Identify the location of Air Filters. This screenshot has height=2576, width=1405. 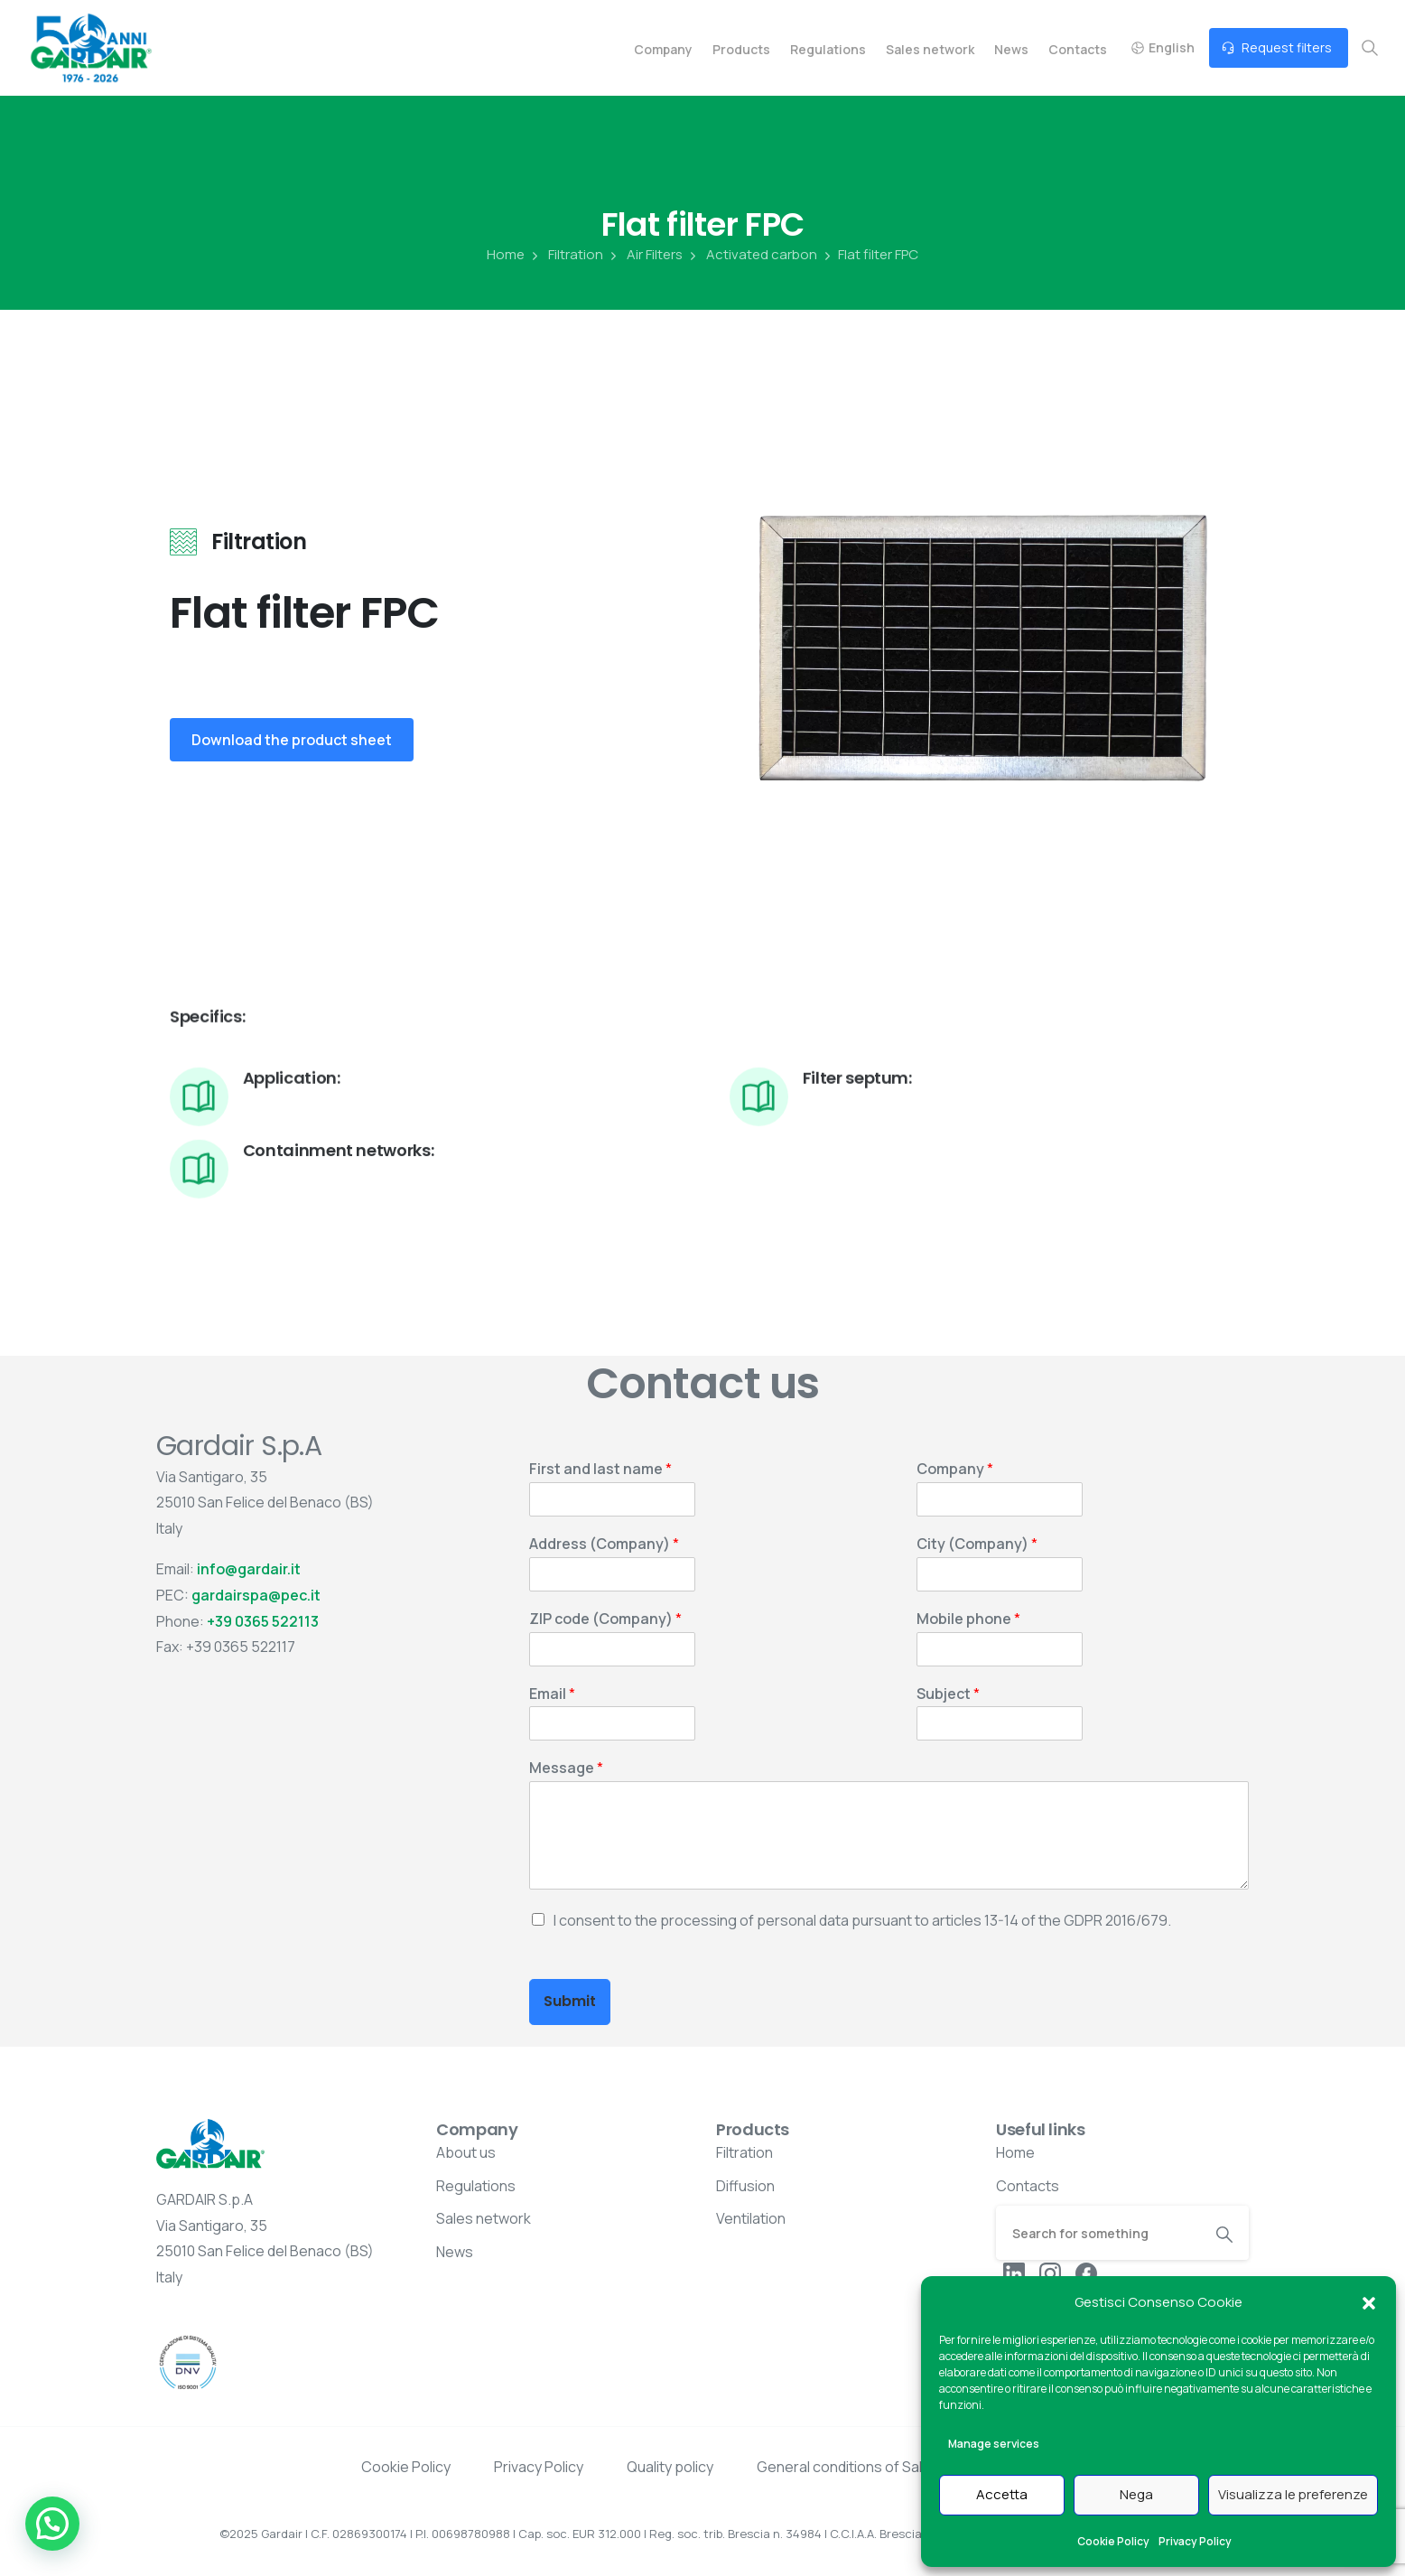
(645, 255).